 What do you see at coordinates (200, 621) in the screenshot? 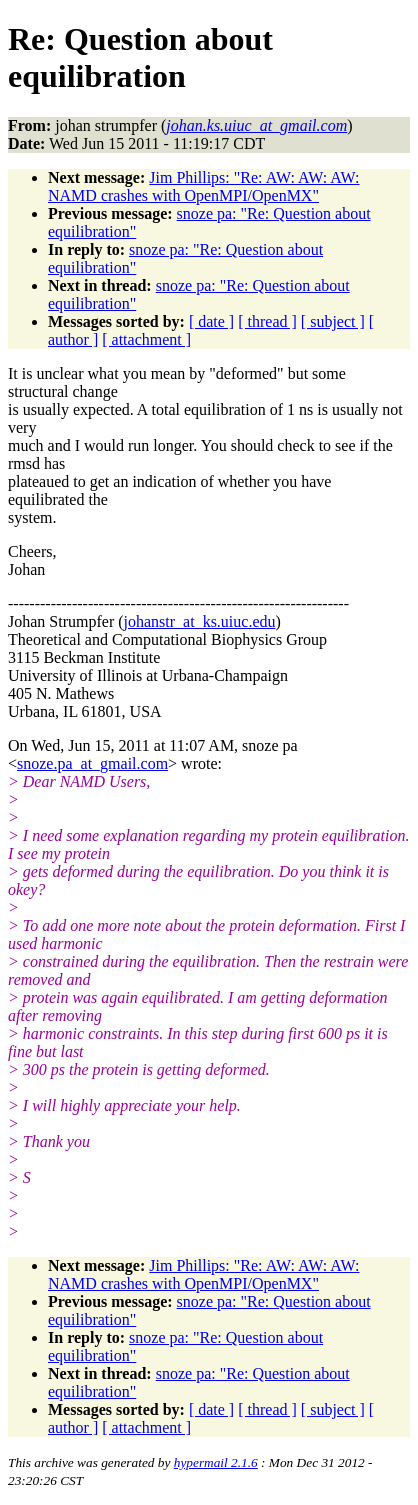
I see `johanstr_at_ks.uiuc.edu` at bounding box center [200, 621].